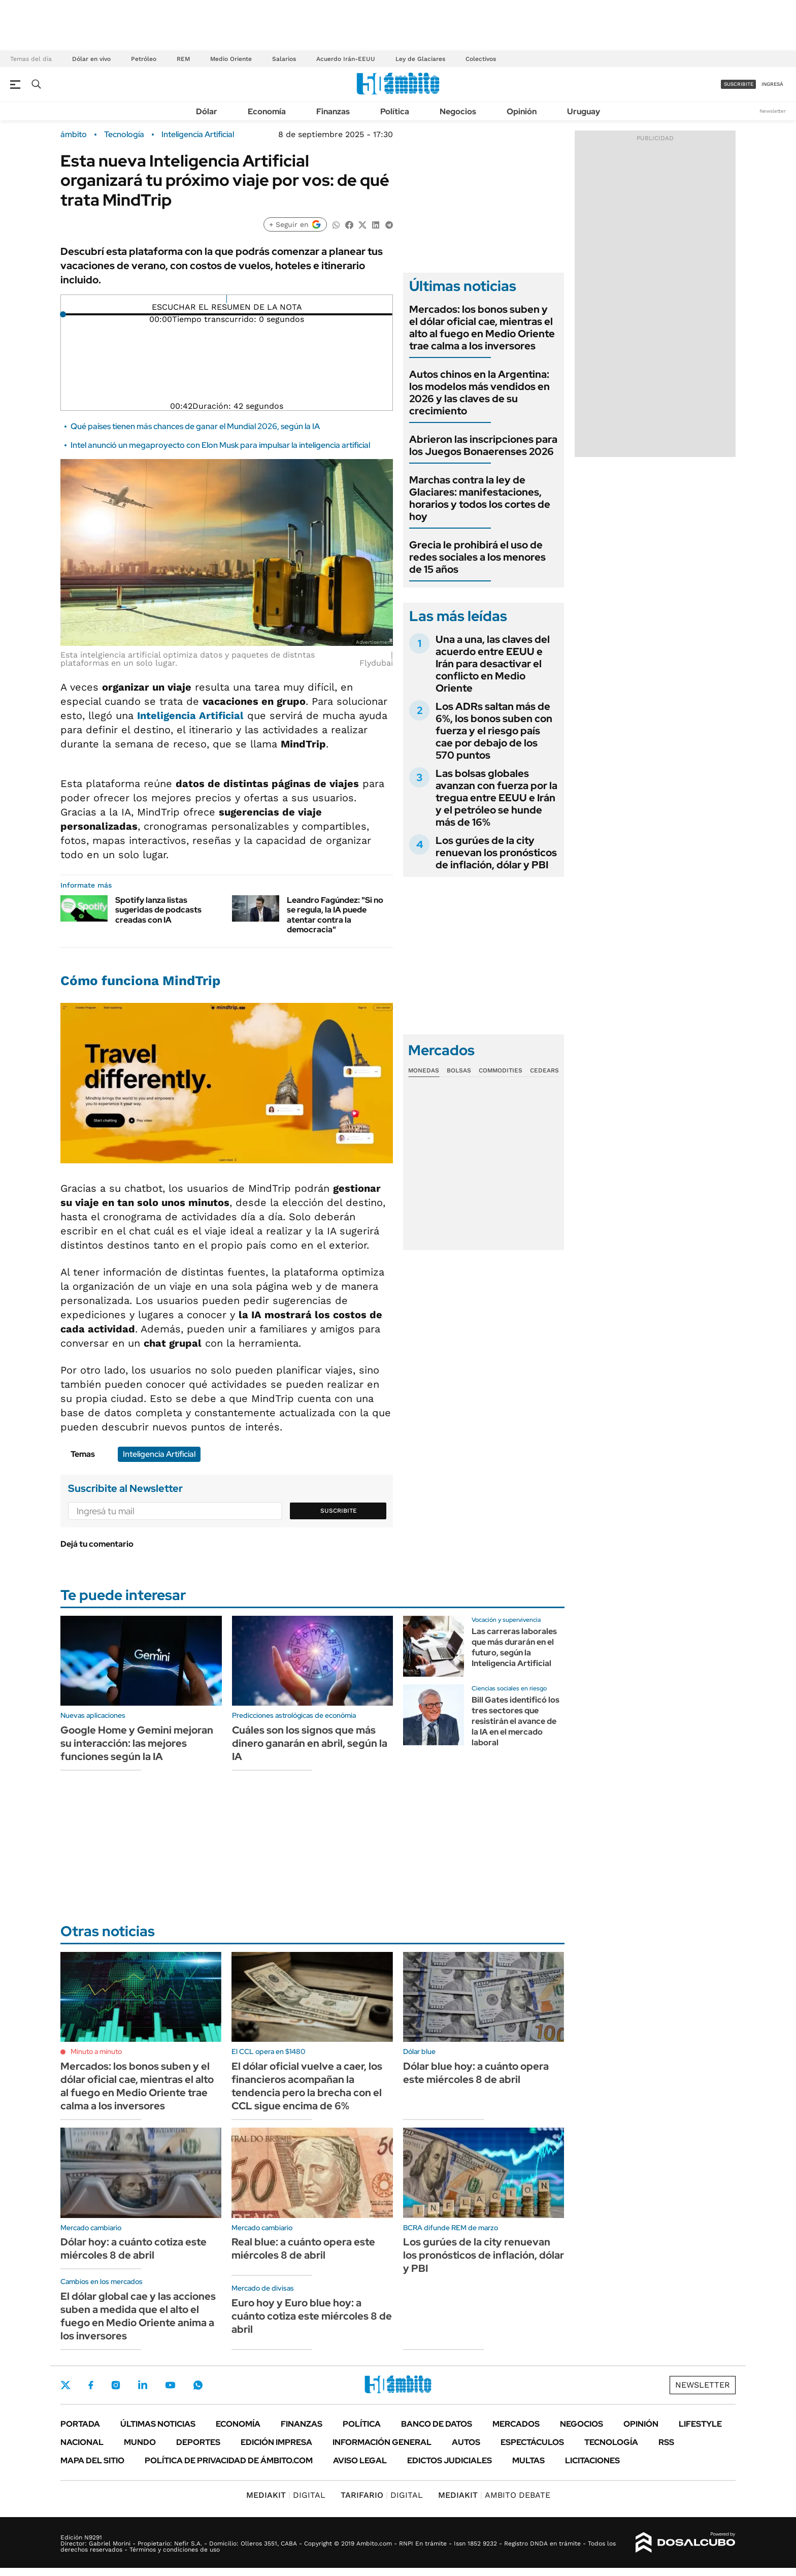 The image size is (796, 2576). What do you see at coordinates (198, 2442) in the screenshot?
I see `Deportes` at bounding box center [198, 2442].